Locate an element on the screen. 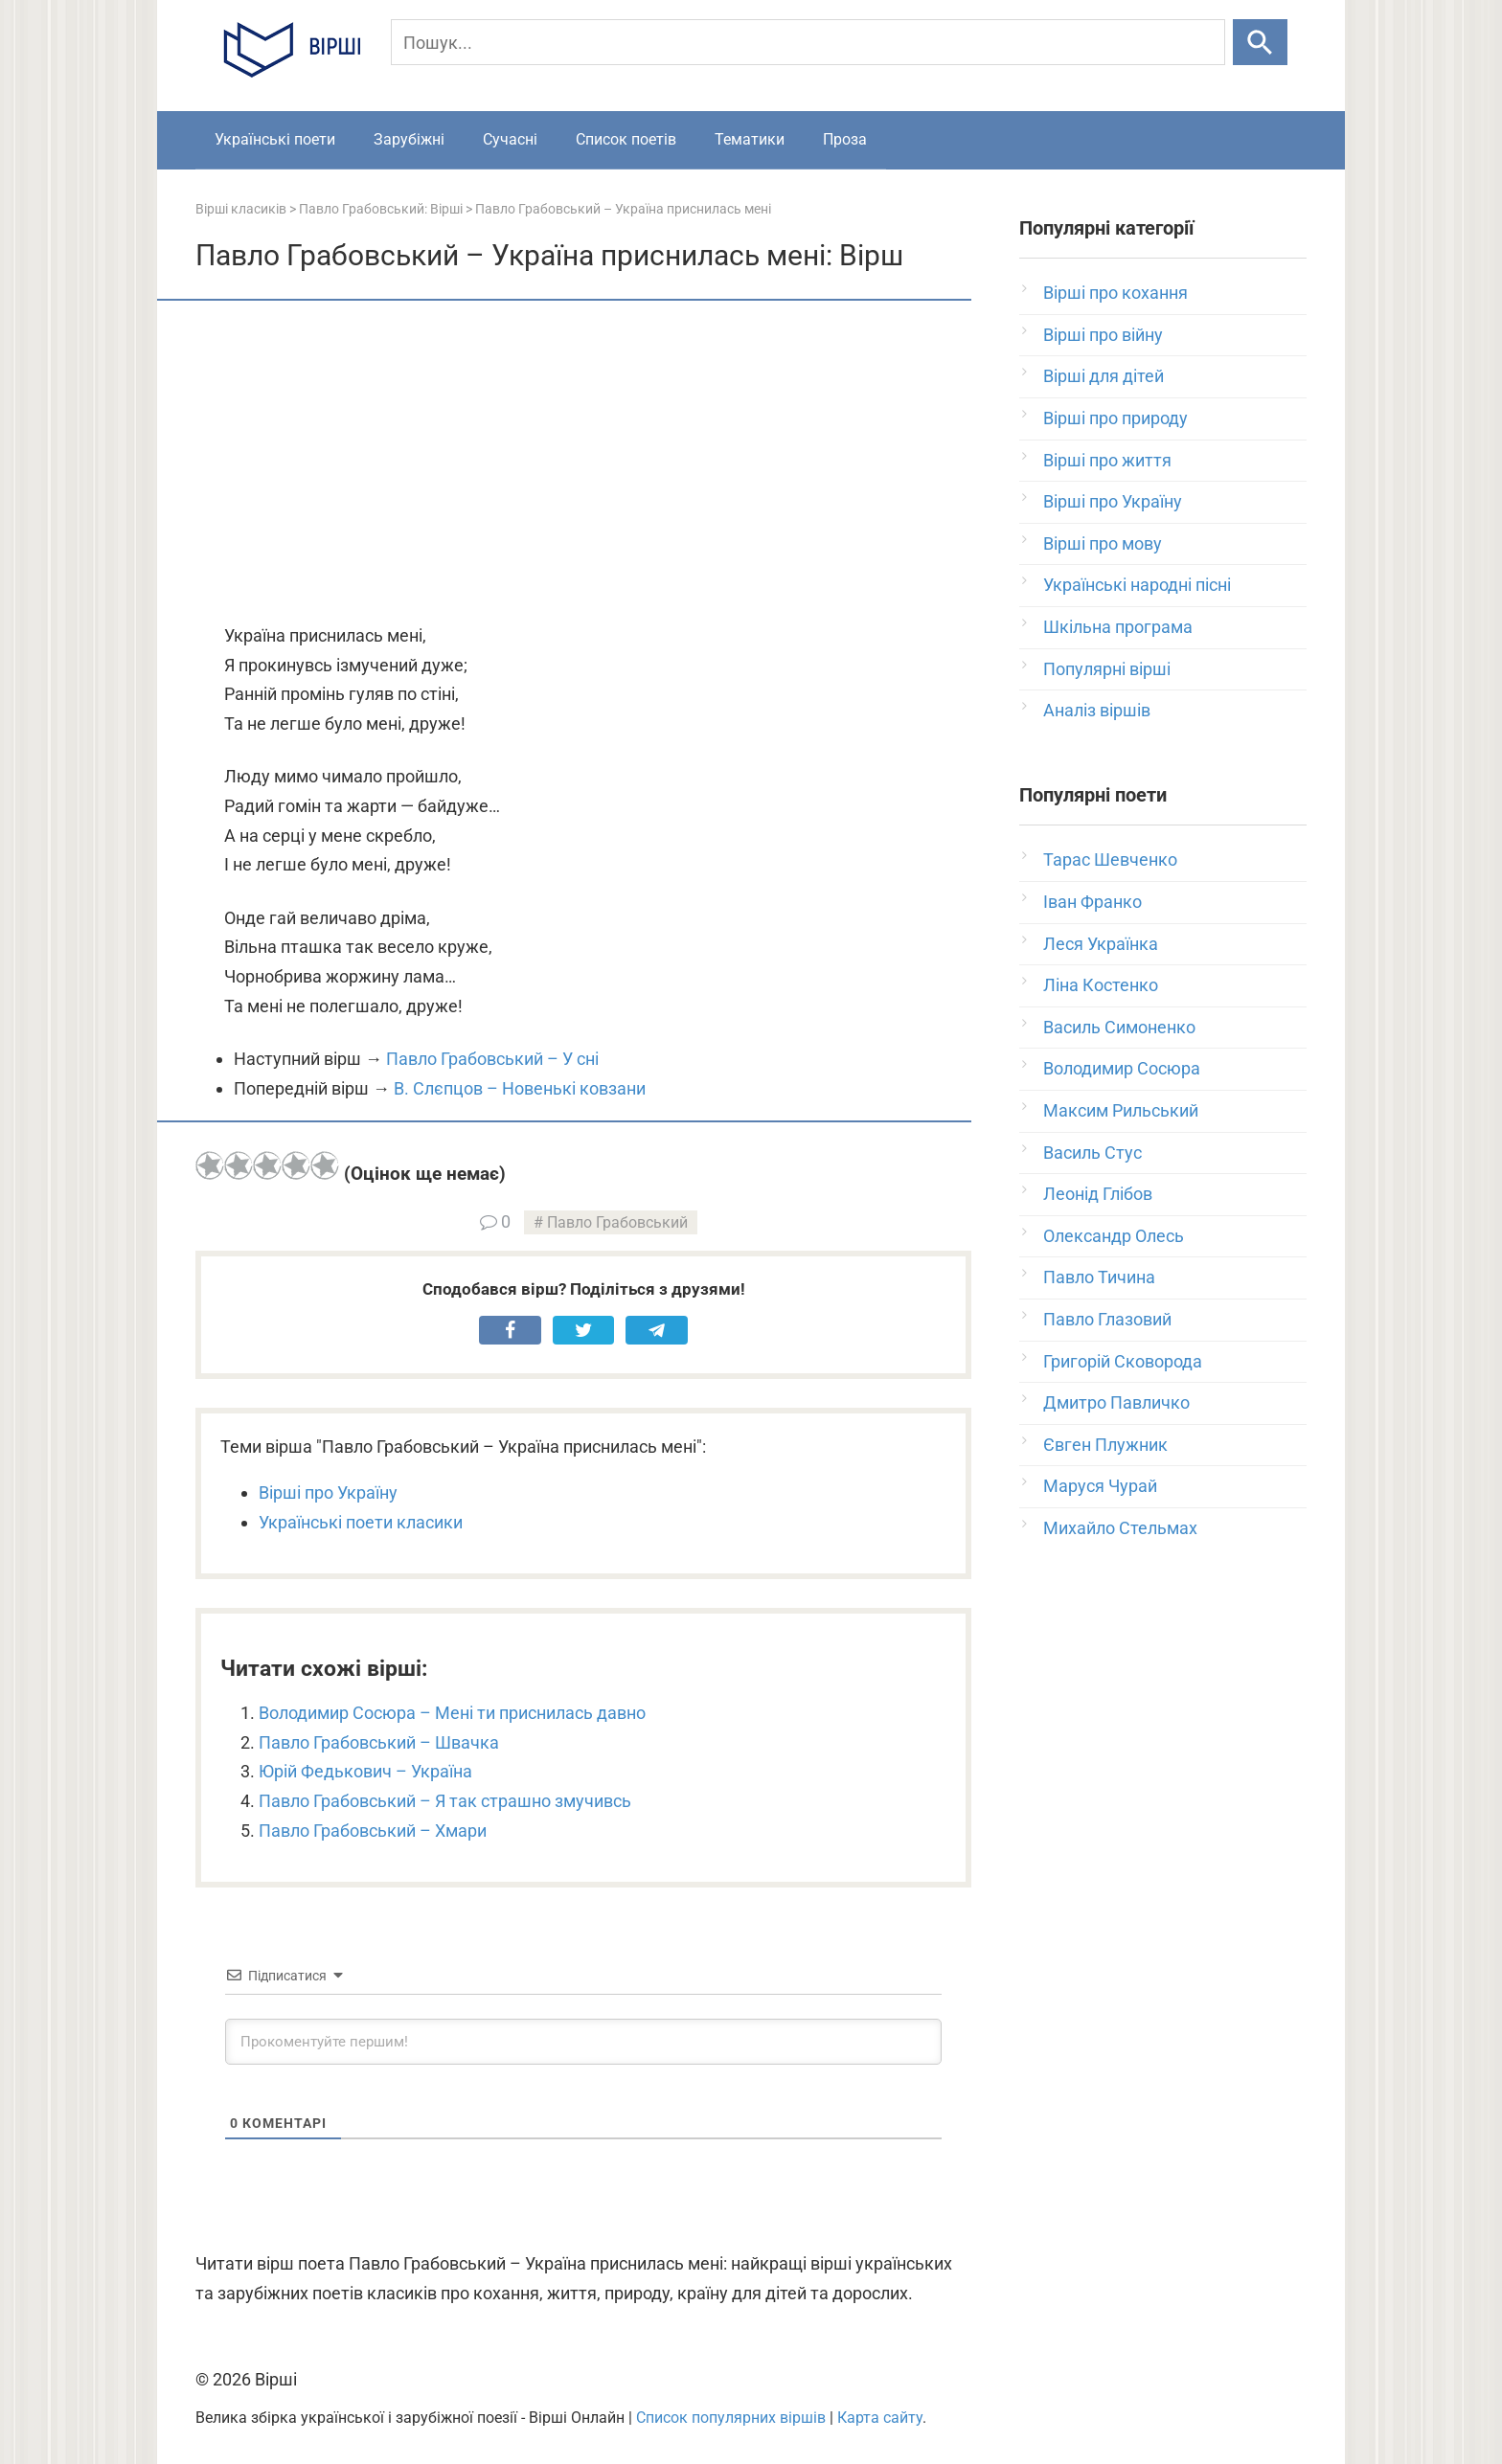 Image resolution: width=1502 pixels, height=2464 pixels. Павло Грабовський – У сні is located at coordinates (492, 1059).